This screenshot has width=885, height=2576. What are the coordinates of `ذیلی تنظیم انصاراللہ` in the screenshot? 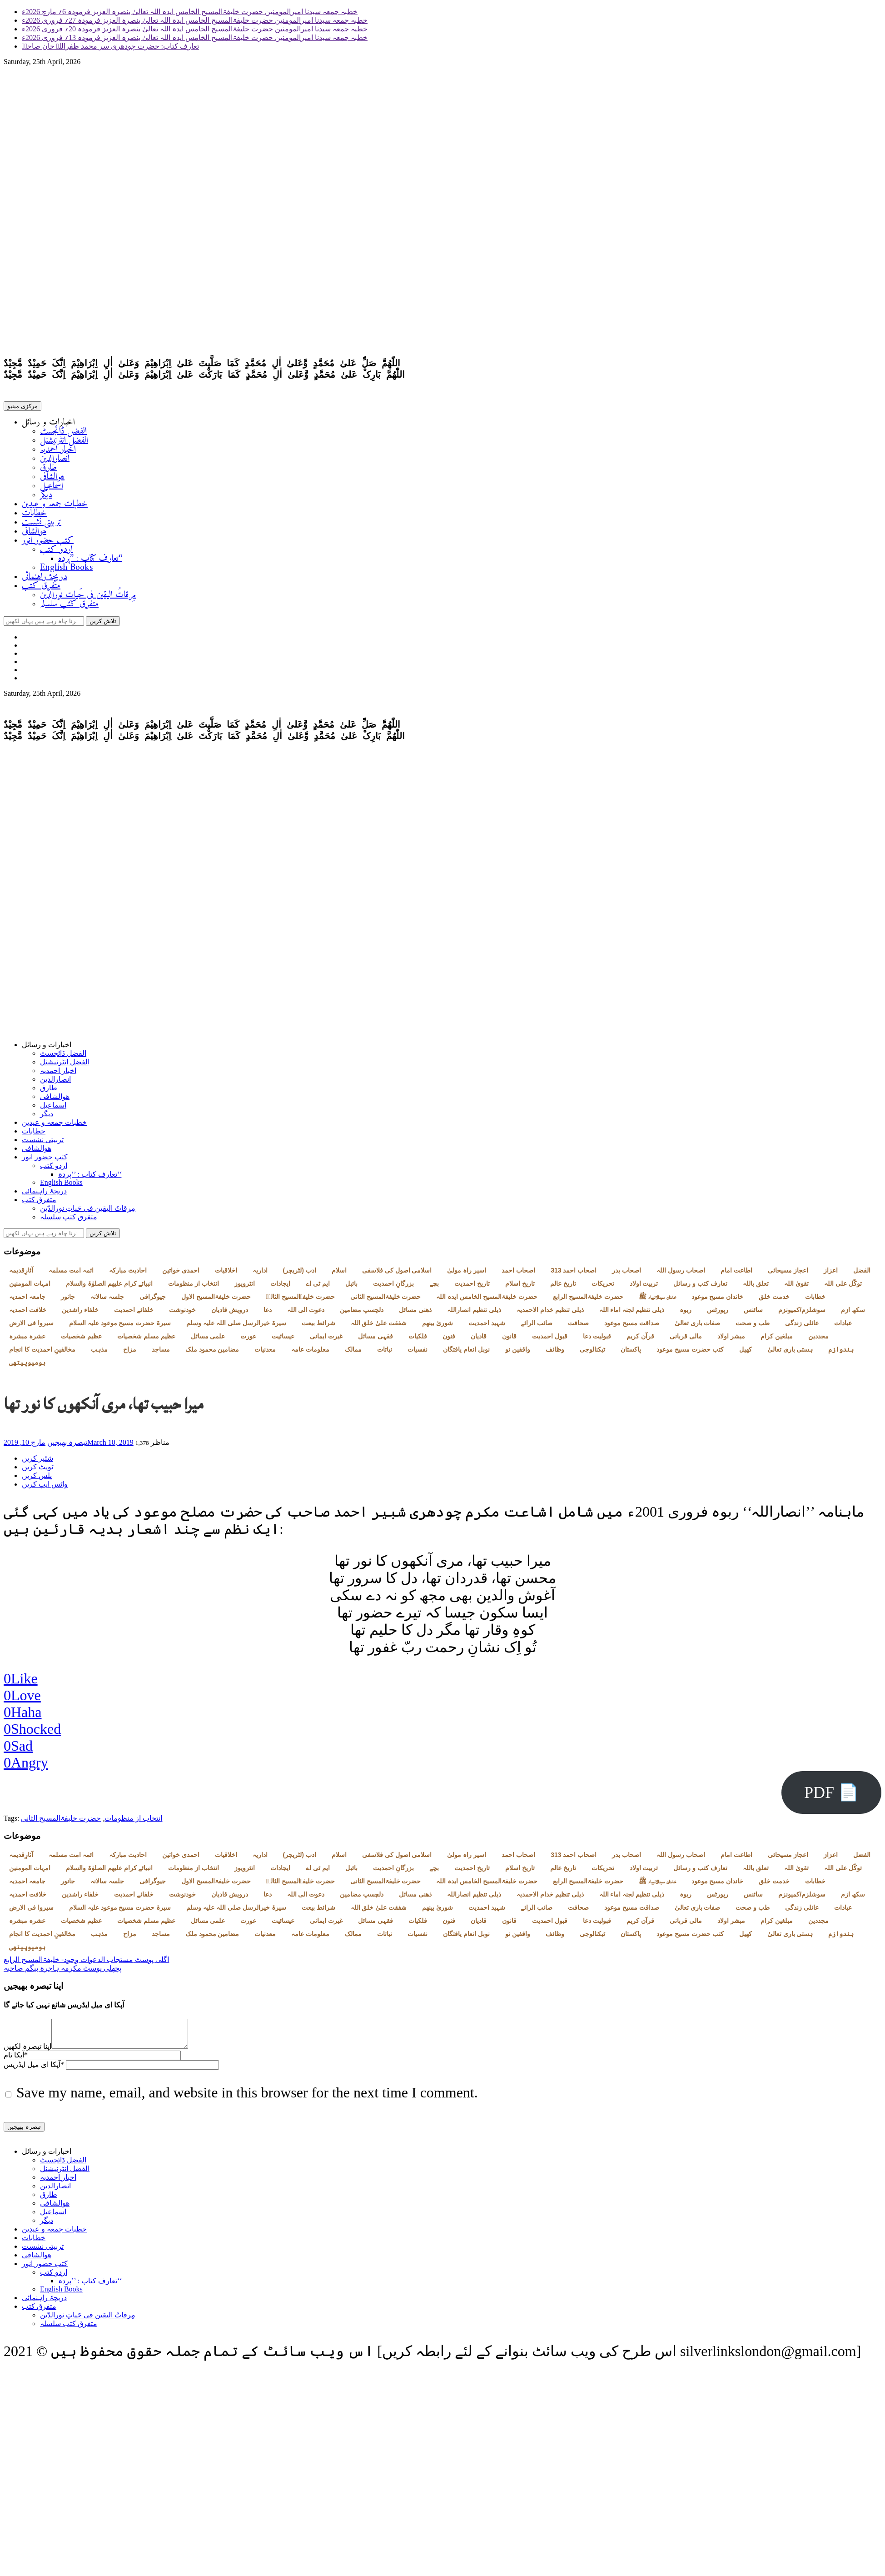 It's located at (474, 1313).